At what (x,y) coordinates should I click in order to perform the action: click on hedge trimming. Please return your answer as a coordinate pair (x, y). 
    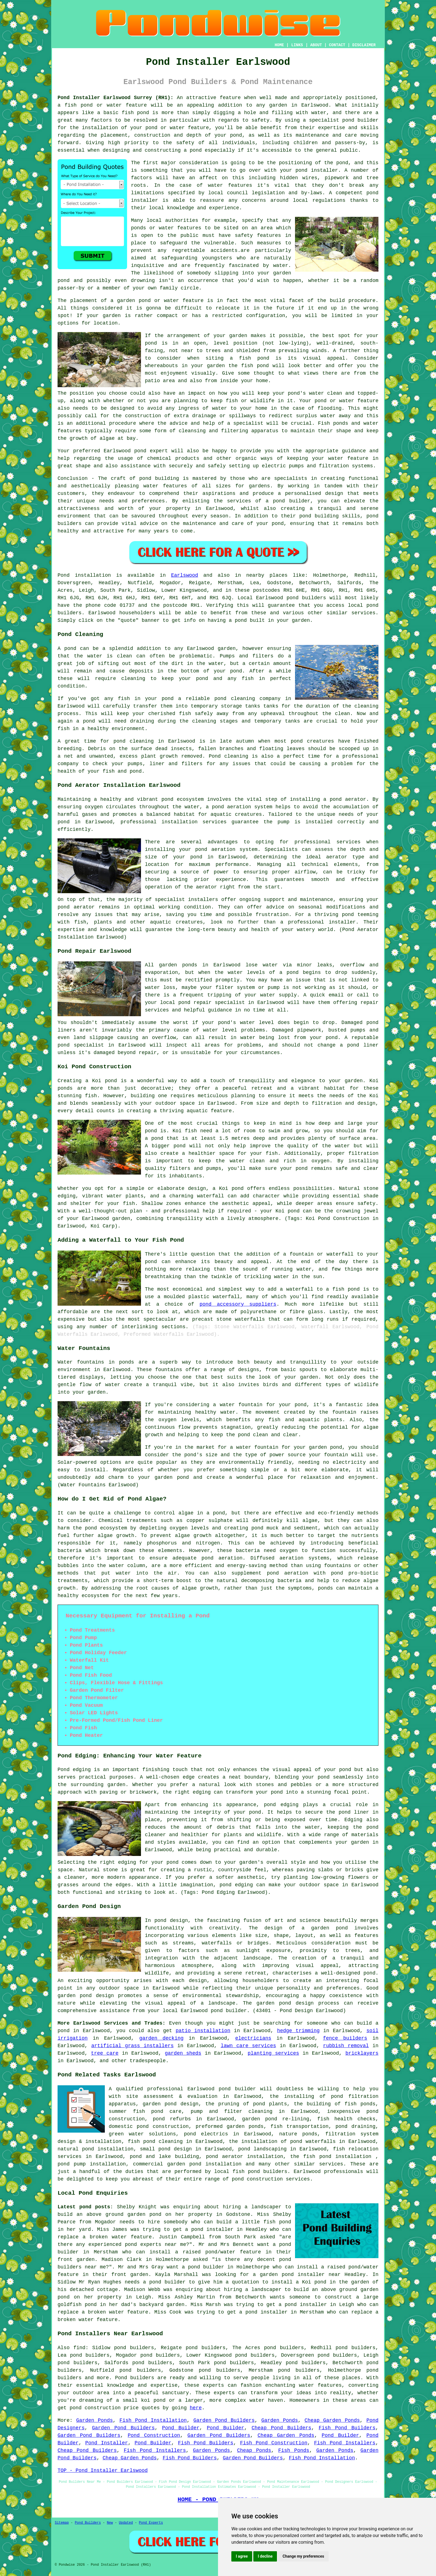
    Looking at the image, I should click on (298, 2031).